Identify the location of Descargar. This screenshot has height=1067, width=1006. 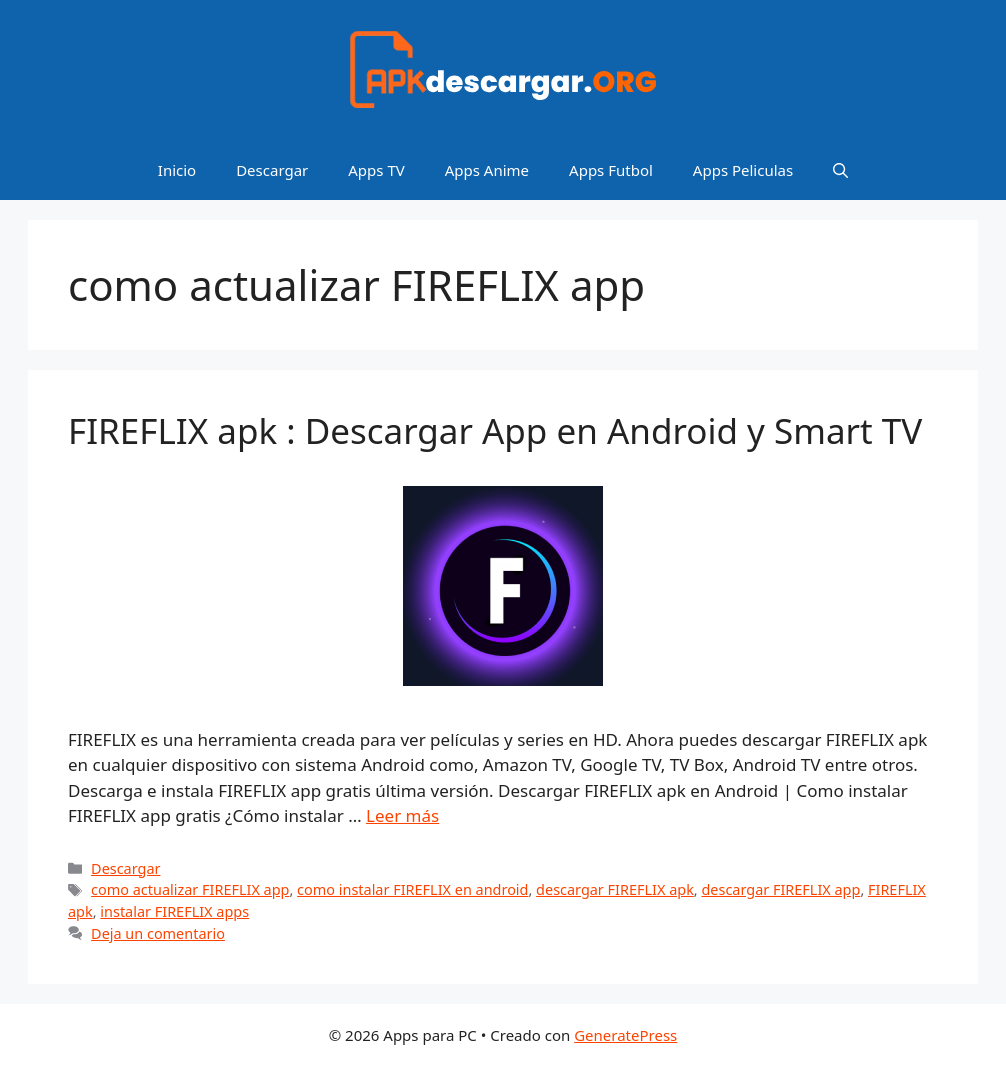
(272, 170).